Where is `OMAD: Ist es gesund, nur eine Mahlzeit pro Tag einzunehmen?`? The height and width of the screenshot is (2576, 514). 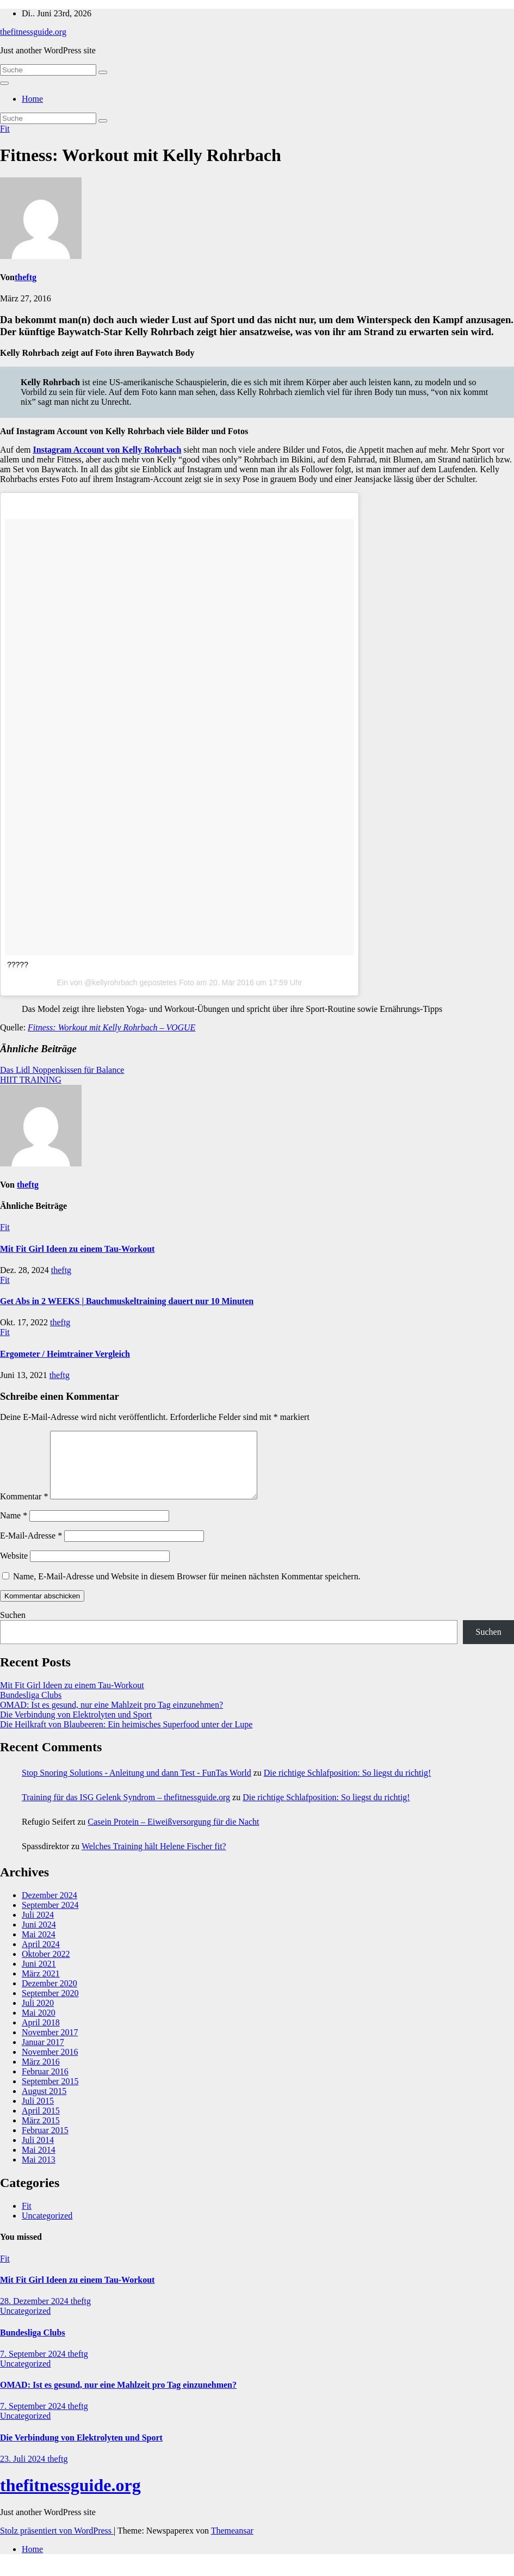 OMAD: Ist es gesund, nur eine Mahlzeit pro Tag einzunehmen? is located at coordinates (111, 1717).